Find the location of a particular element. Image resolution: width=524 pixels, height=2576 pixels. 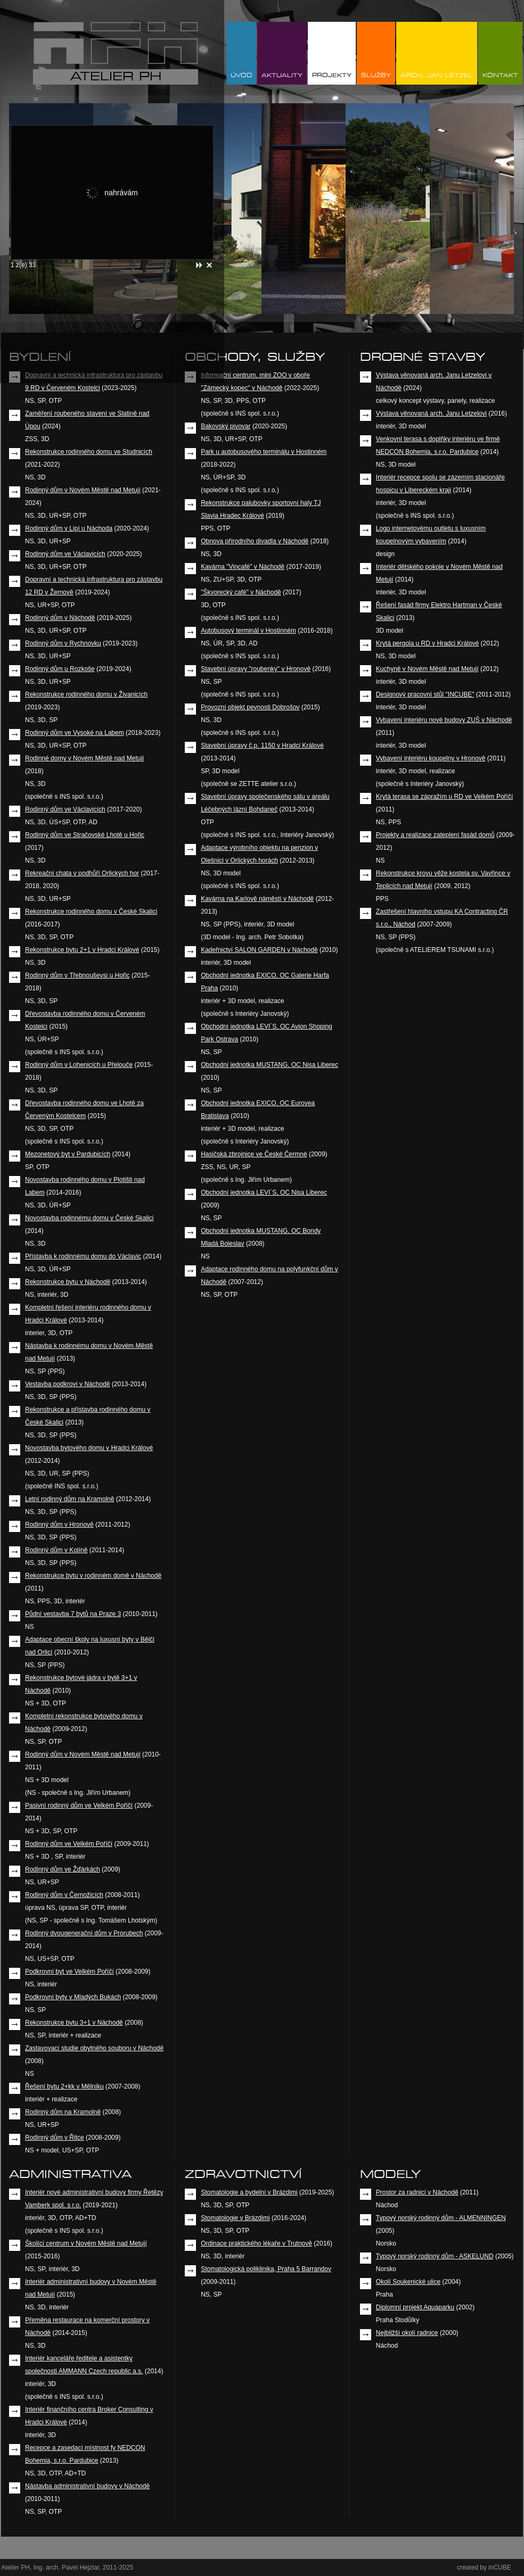

Rodinný dům na Kramolně is located at coordinates (63, 2112).